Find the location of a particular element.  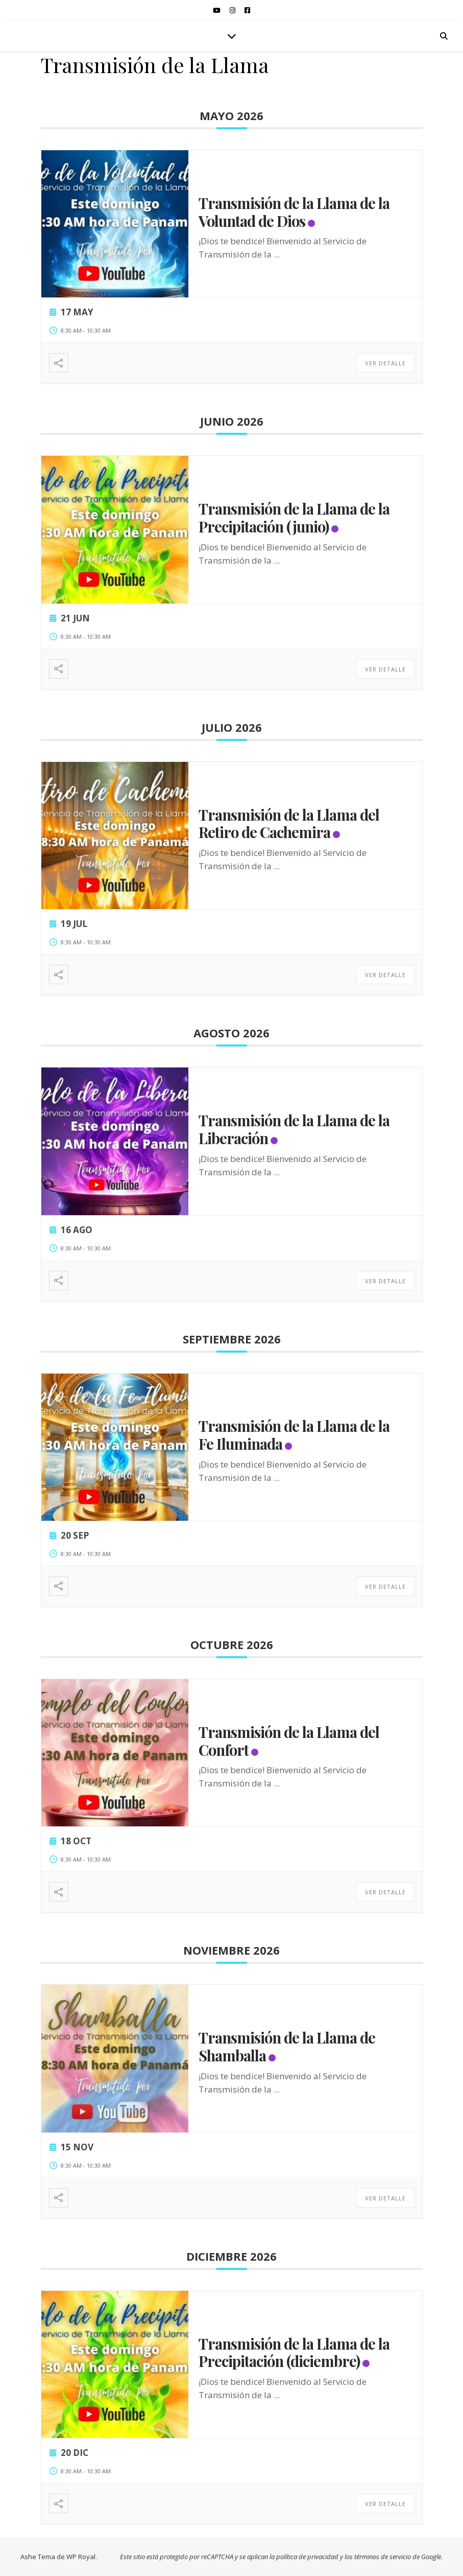

WP Royal is located at coordinates (80, 2556).